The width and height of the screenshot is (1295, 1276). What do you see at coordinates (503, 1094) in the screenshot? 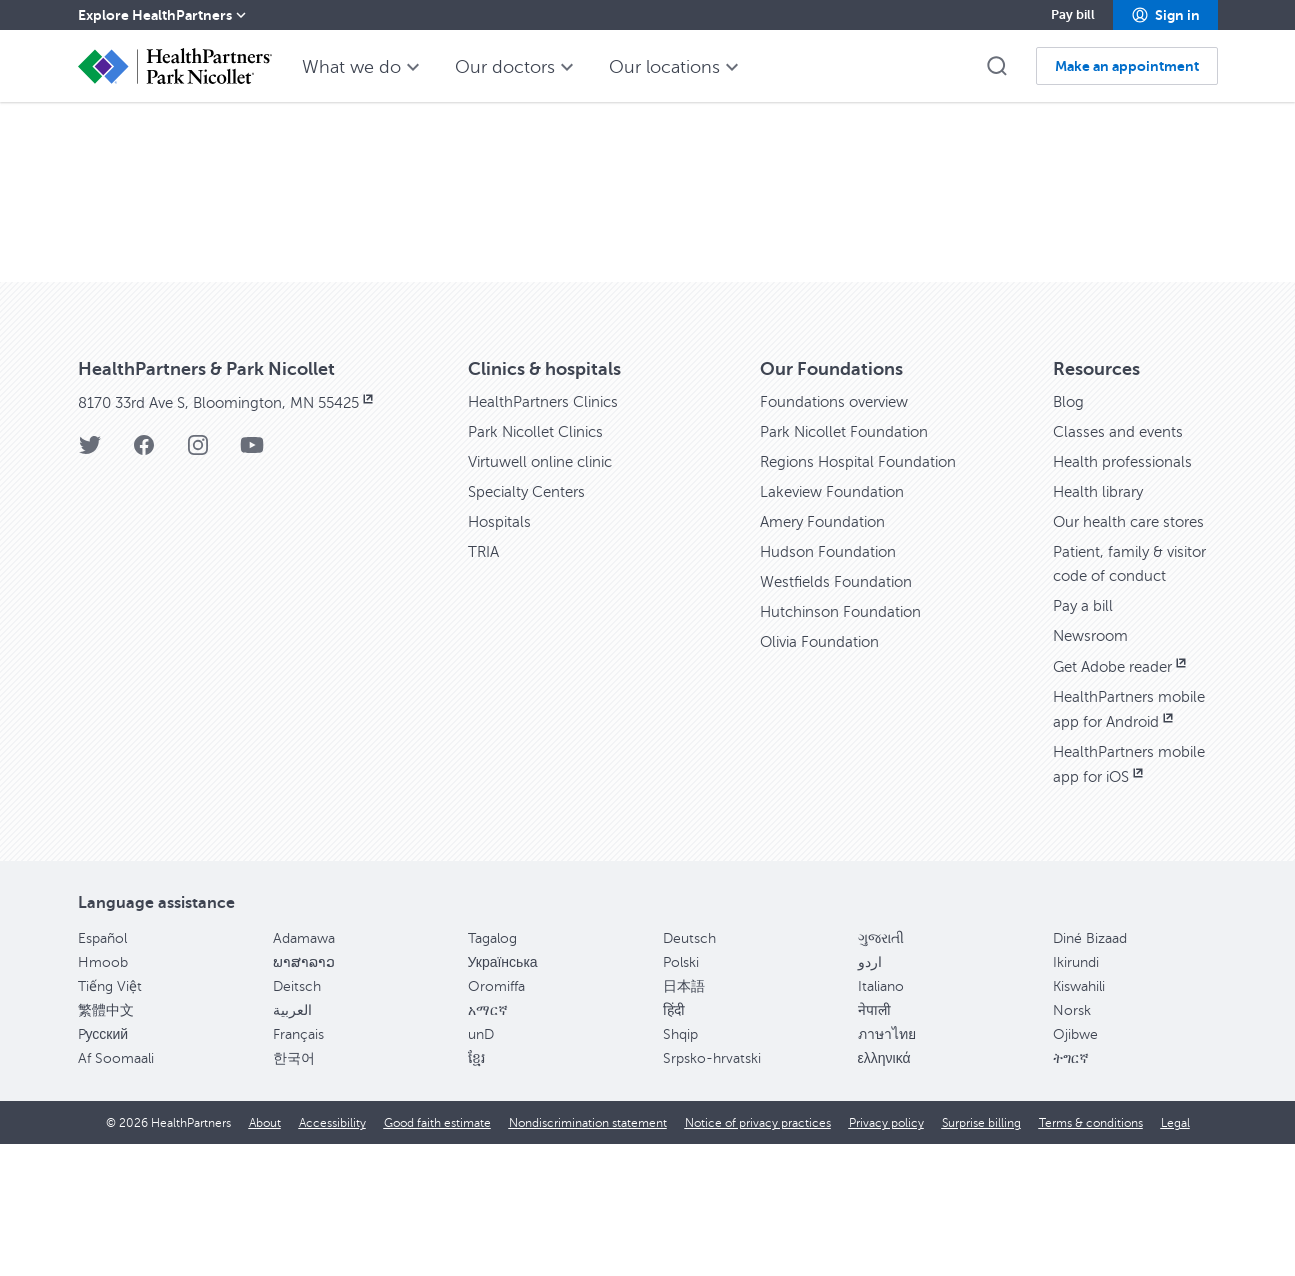
I see `Українська` at bounding box center [503, 1094].